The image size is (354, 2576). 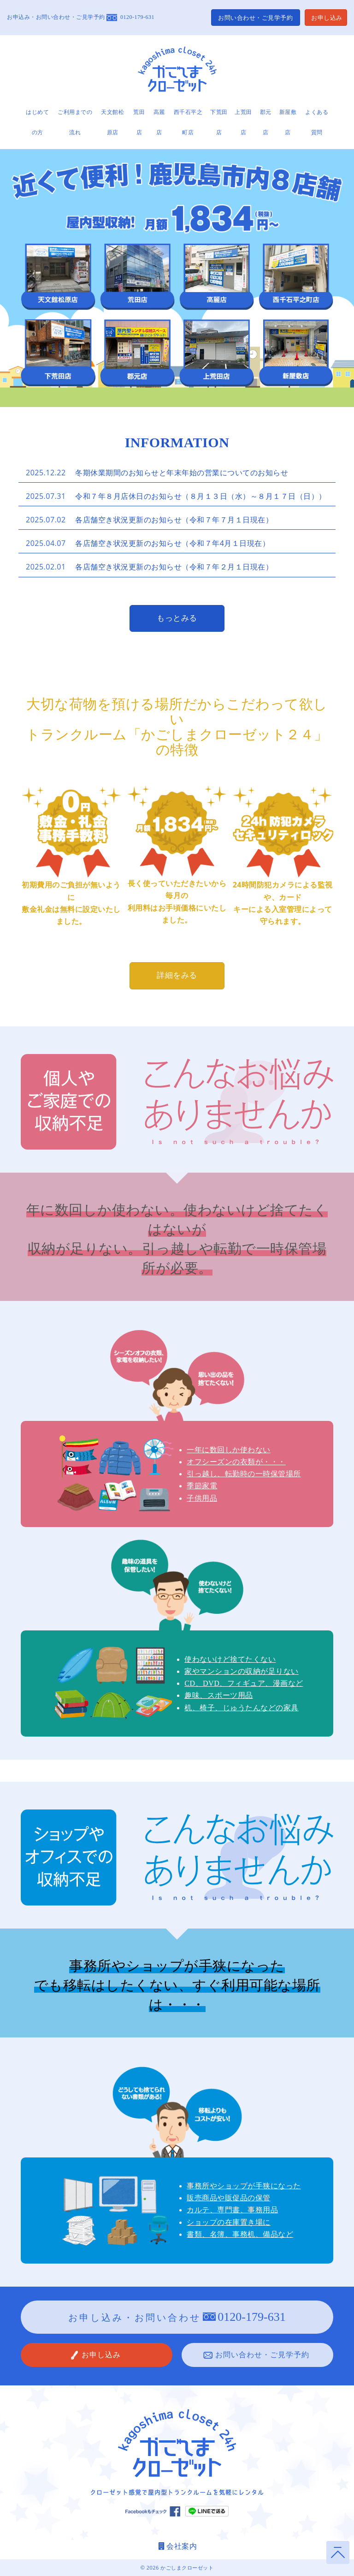 What do you see at coordinates (177, 2546) in the screenshot?
I see `会社案内` at bounding box center [177, 2546].